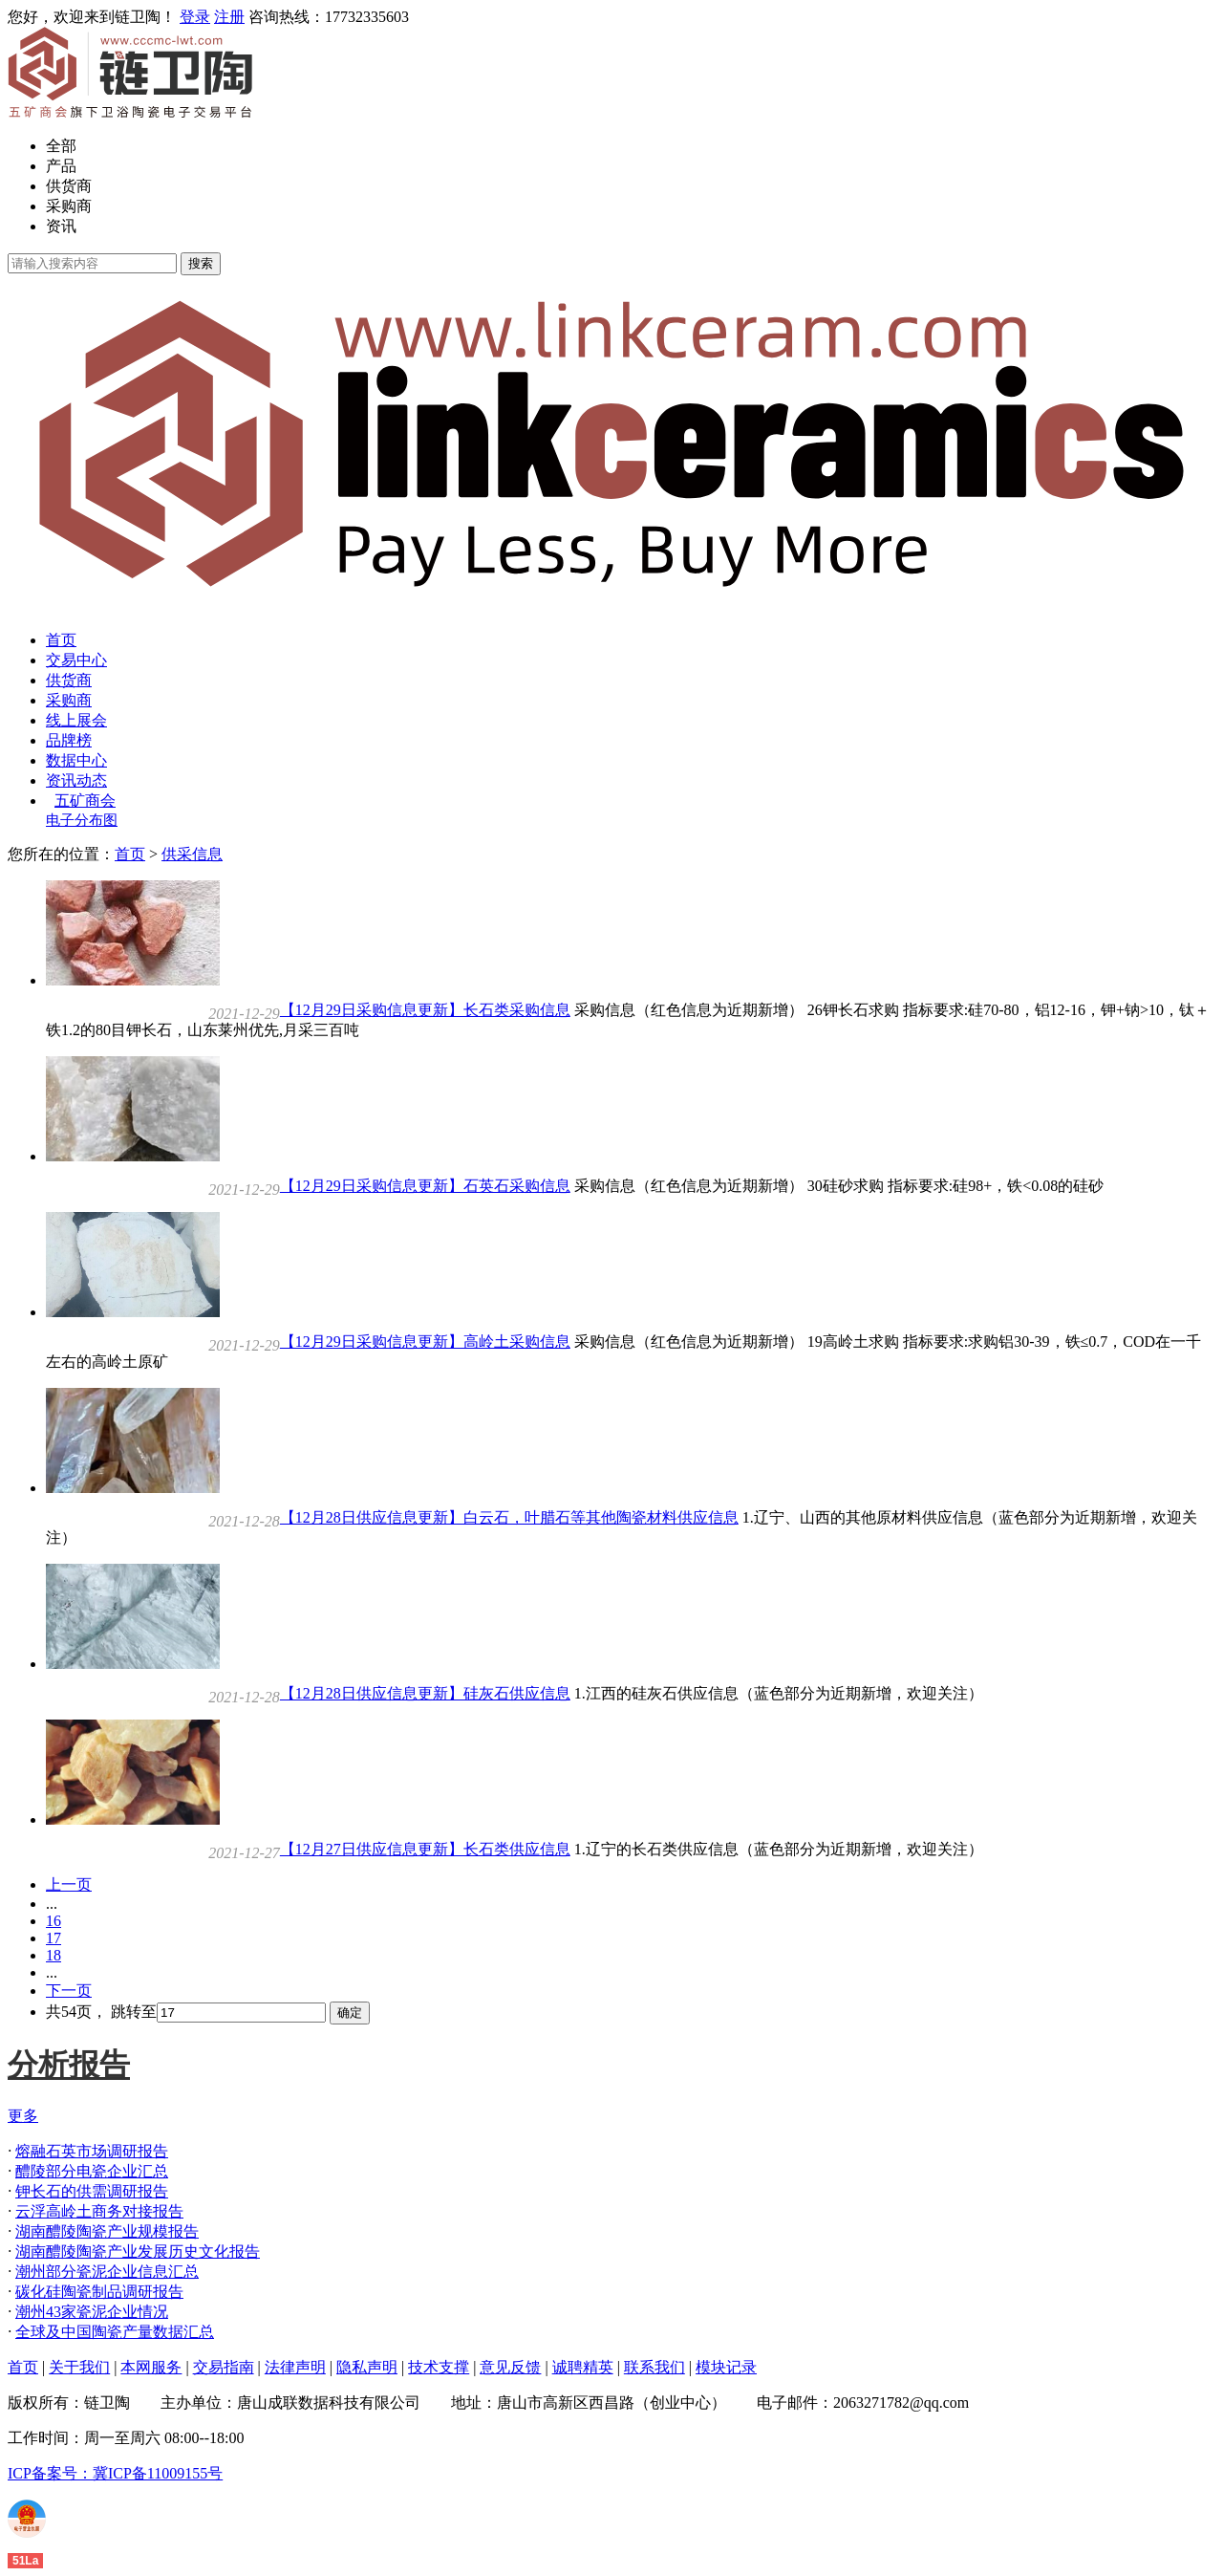 The image size is (1223, 2576). Describe the element at coordinates (510, 2367) in the screenshot. I see `意见反馈` at that location.